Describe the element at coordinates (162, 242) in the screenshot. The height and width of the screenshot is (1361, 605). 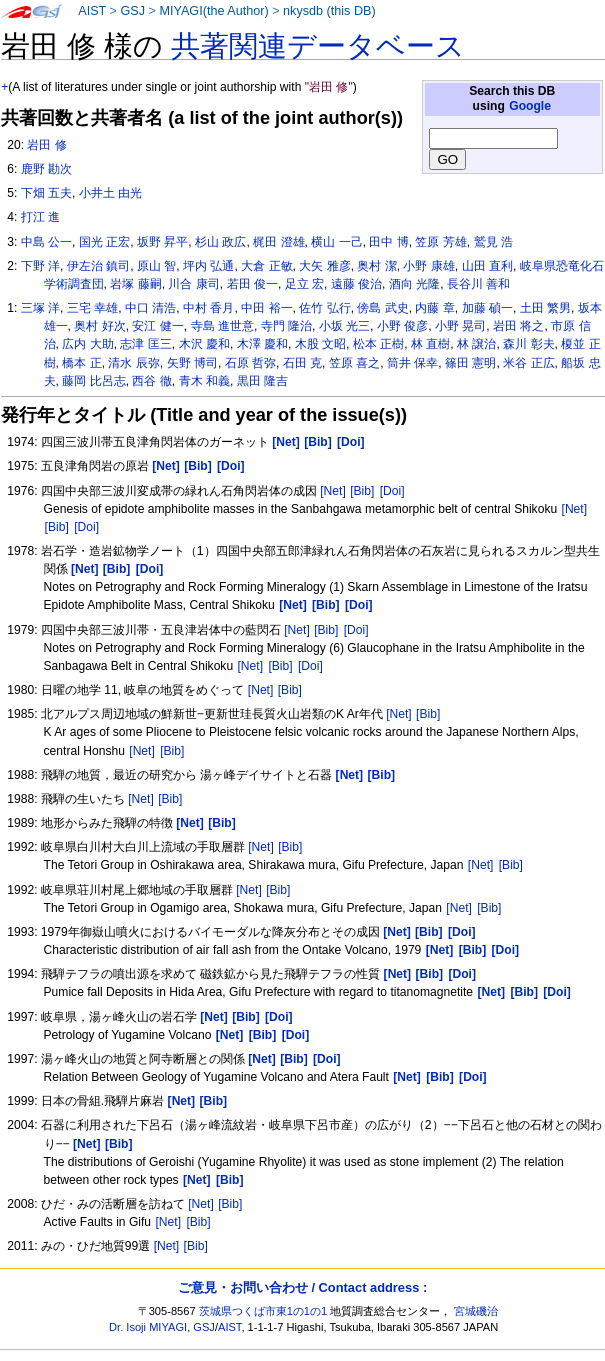
I see `坂野 昇平` at that location.